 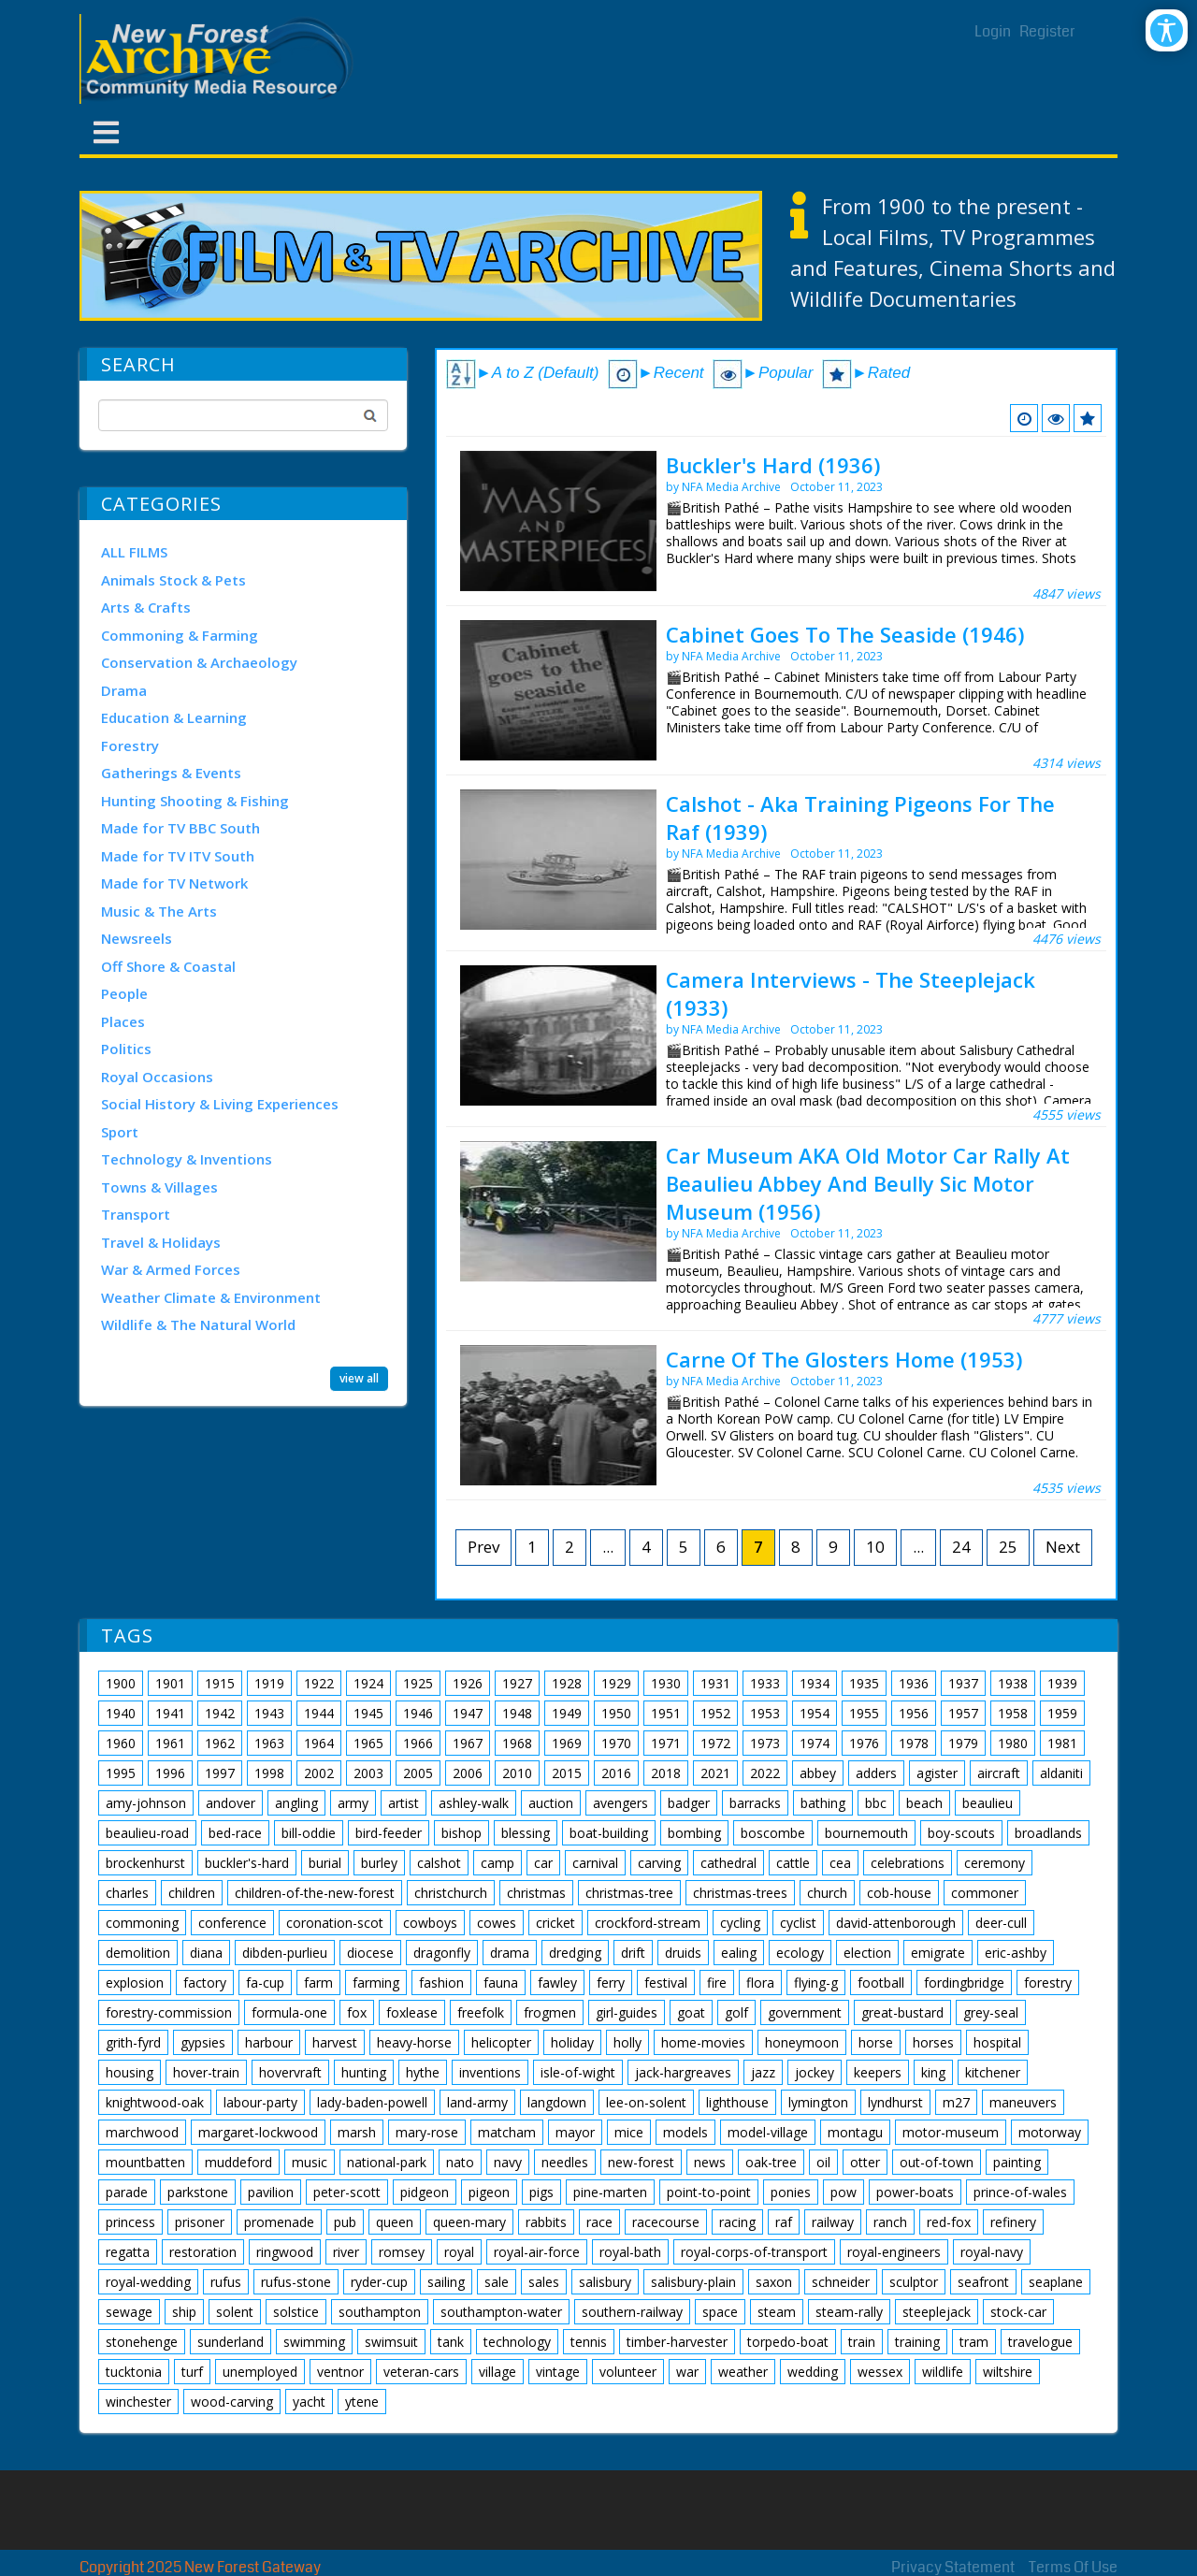 I want to click on 1981, so click(x=1062, y=1743).